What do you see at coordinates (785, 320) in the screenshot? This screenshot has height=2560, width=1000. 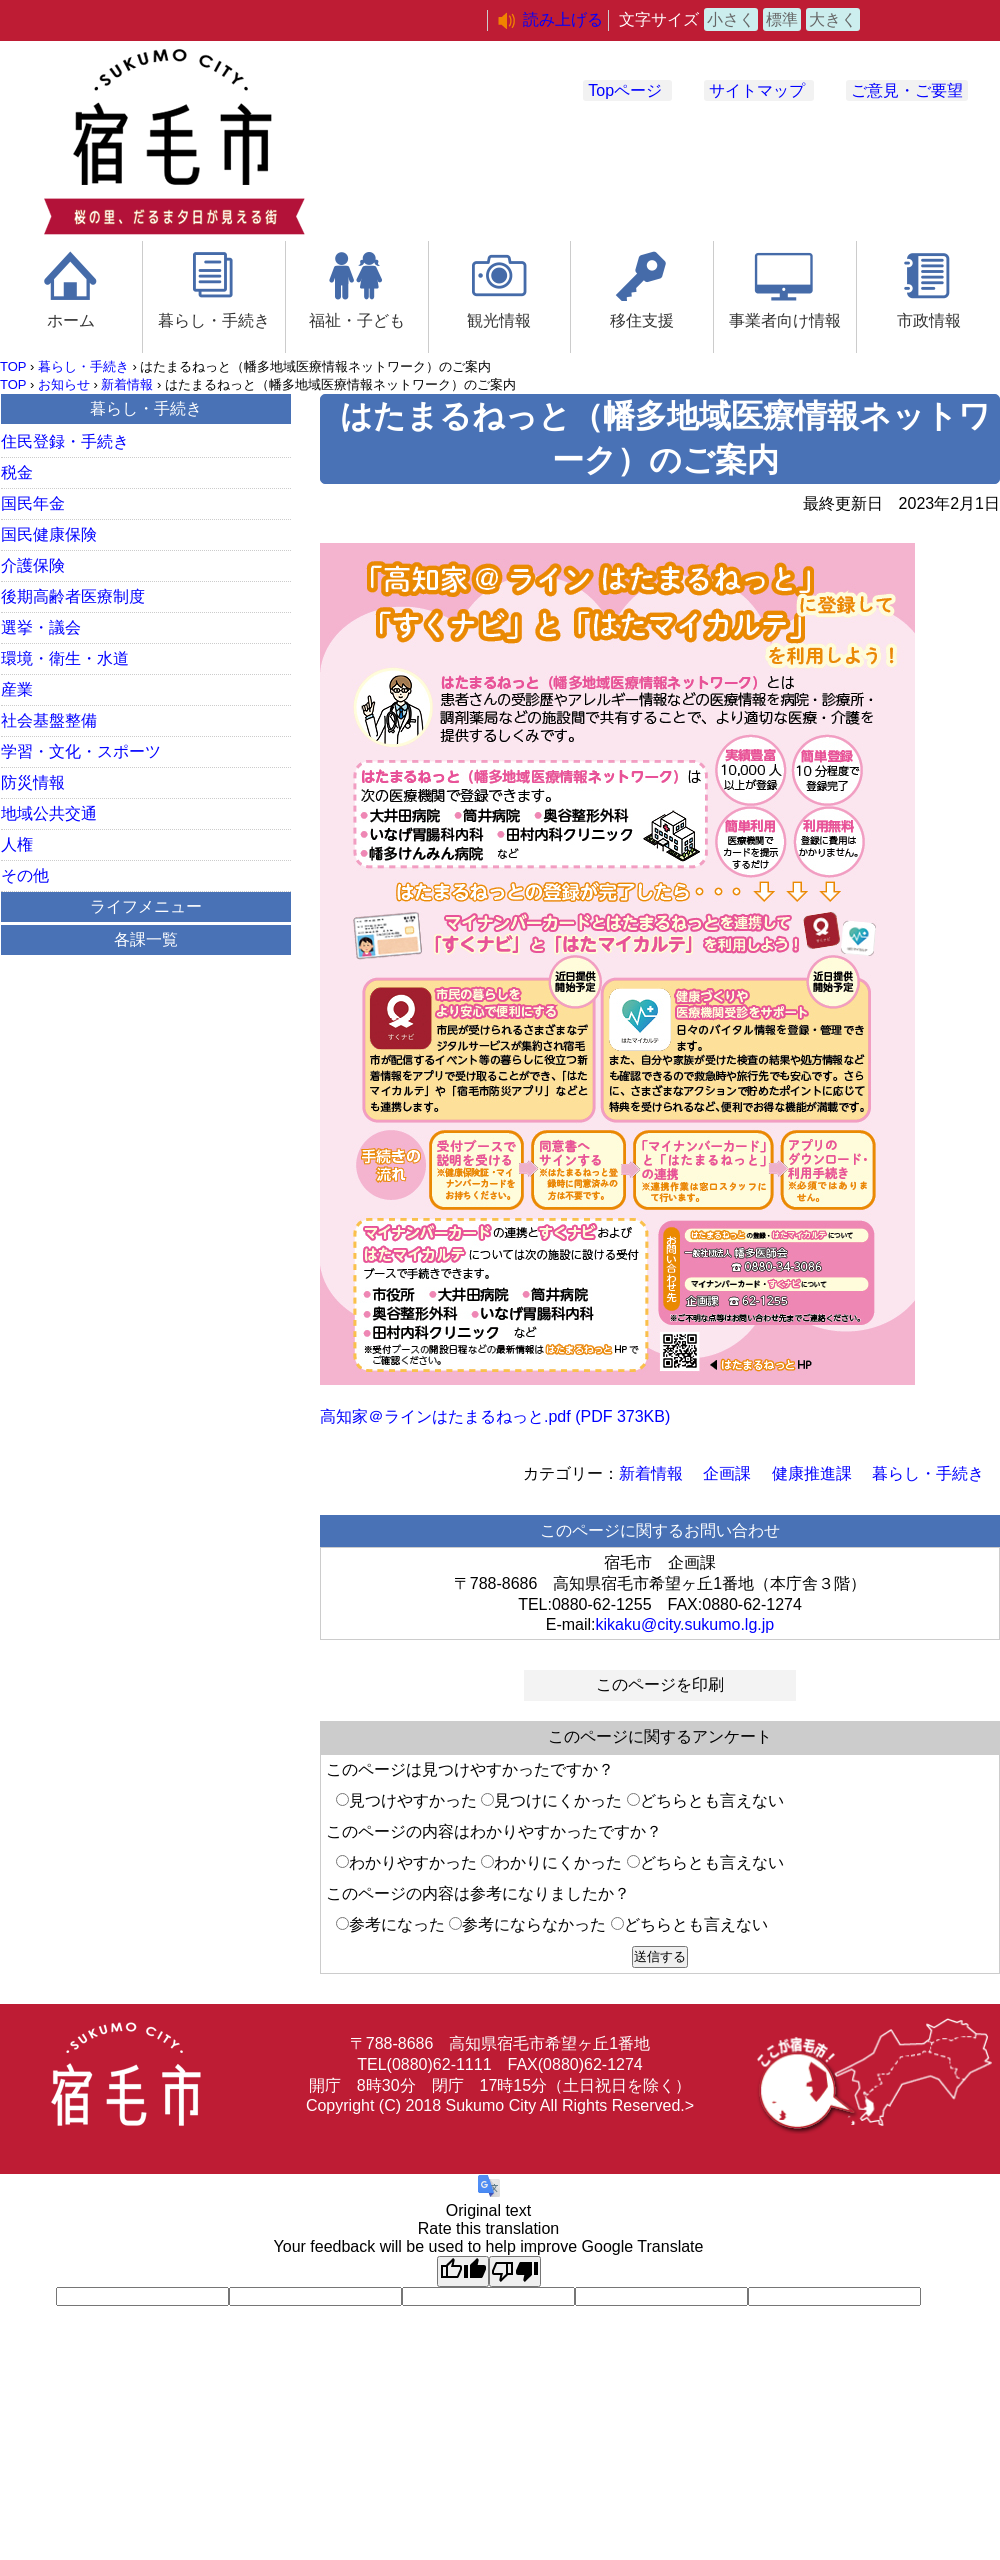 I see `事業者向け情報` at bounding box center [785, 320].